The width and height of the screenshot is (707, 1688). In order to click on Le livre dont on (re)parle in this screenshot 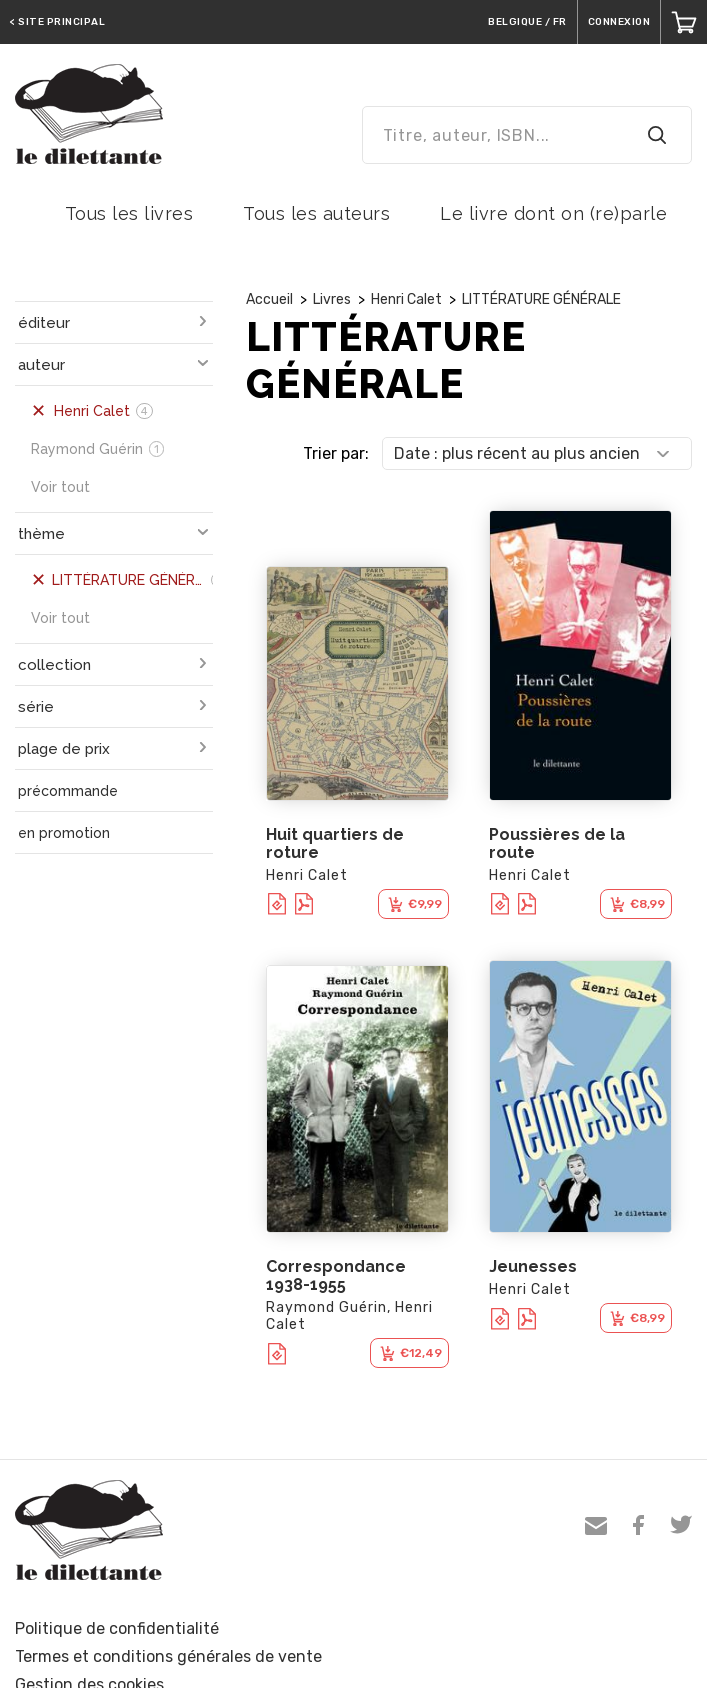, I will do `click(553, 213)`.